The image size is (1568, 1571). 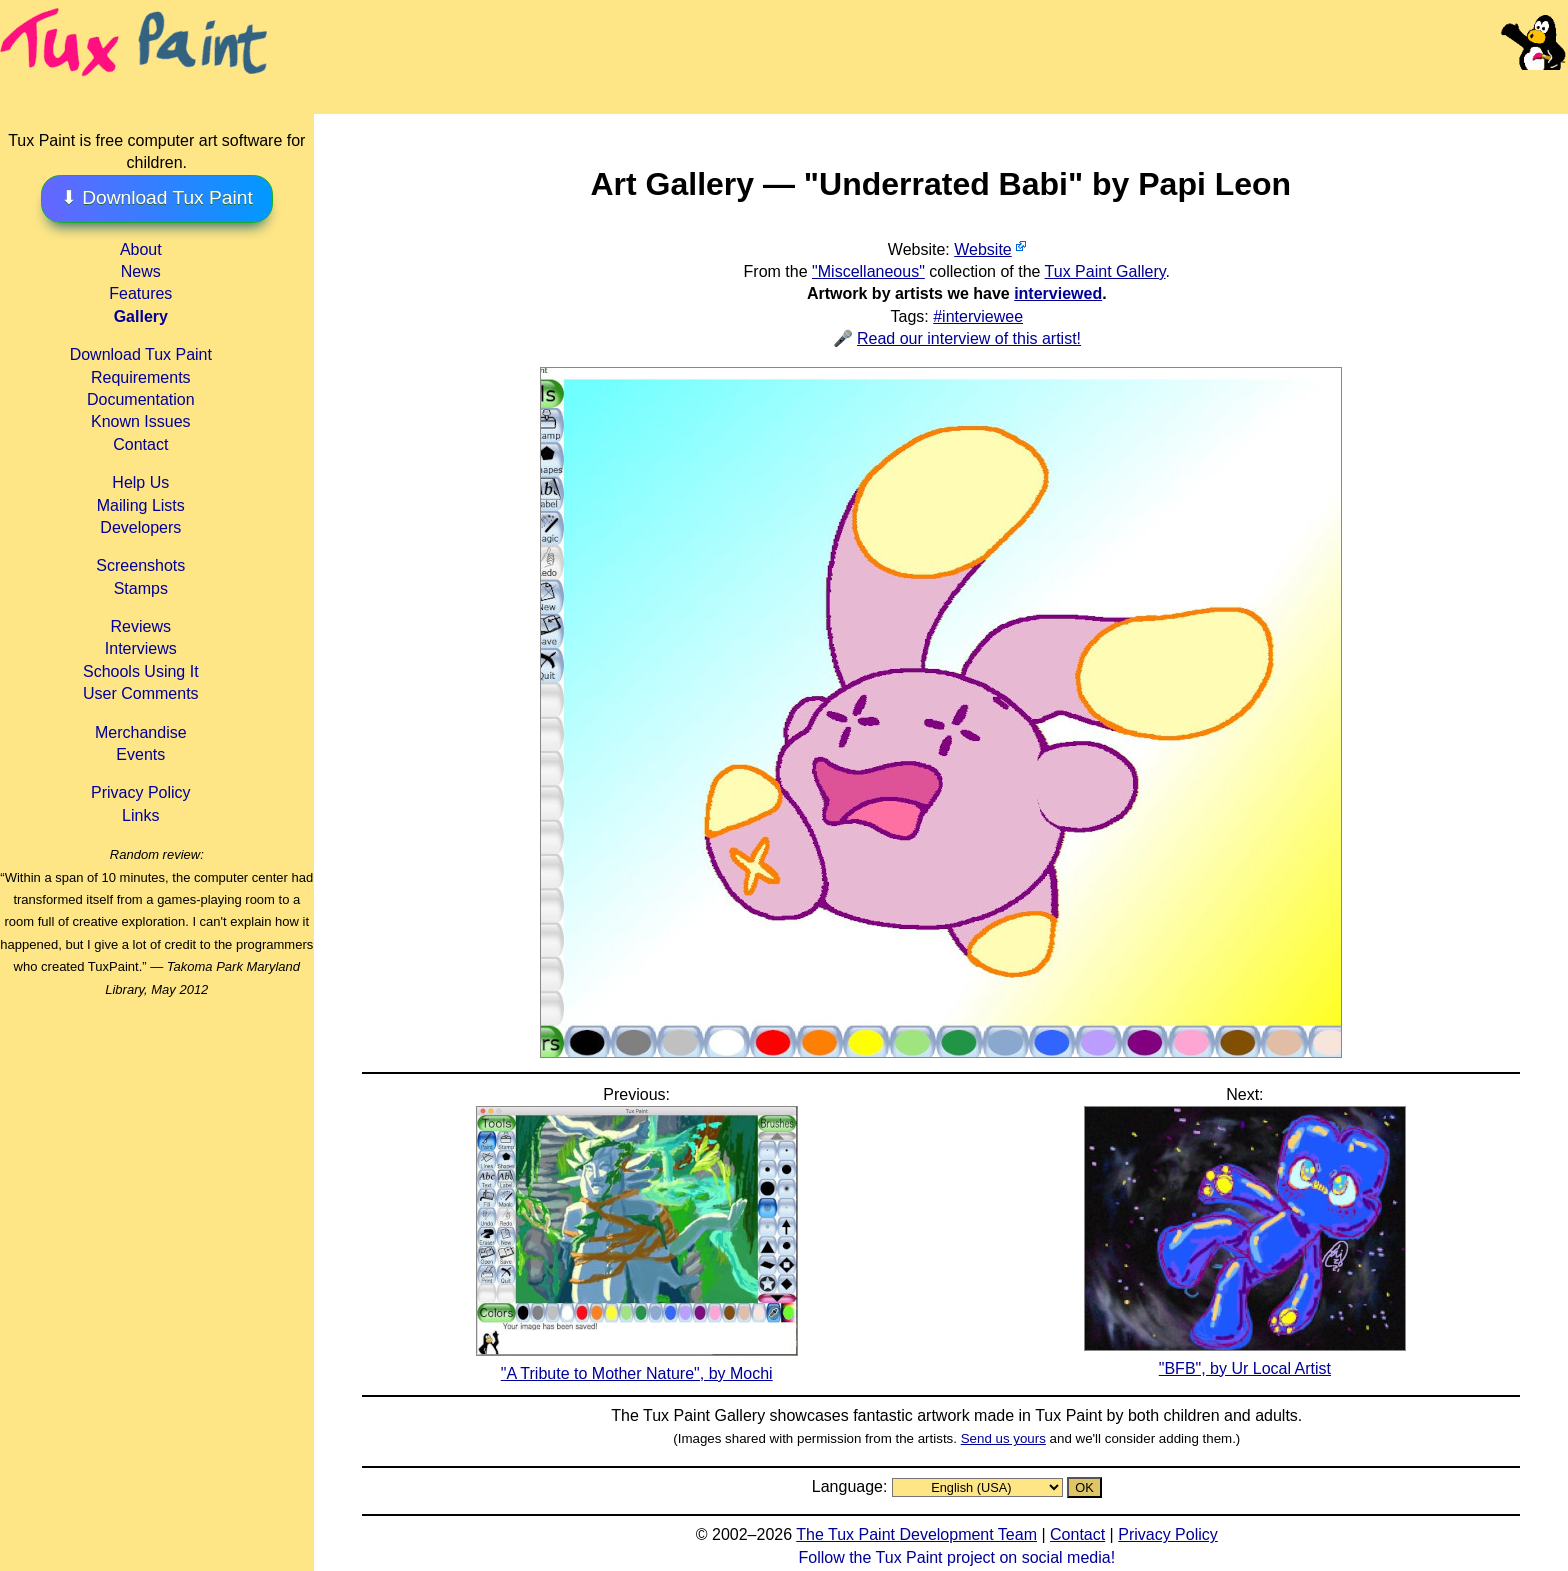 What do you see at coordinates (141, 693) in the screenshot?
I see `User Comments` at bounding box center [141, 693].